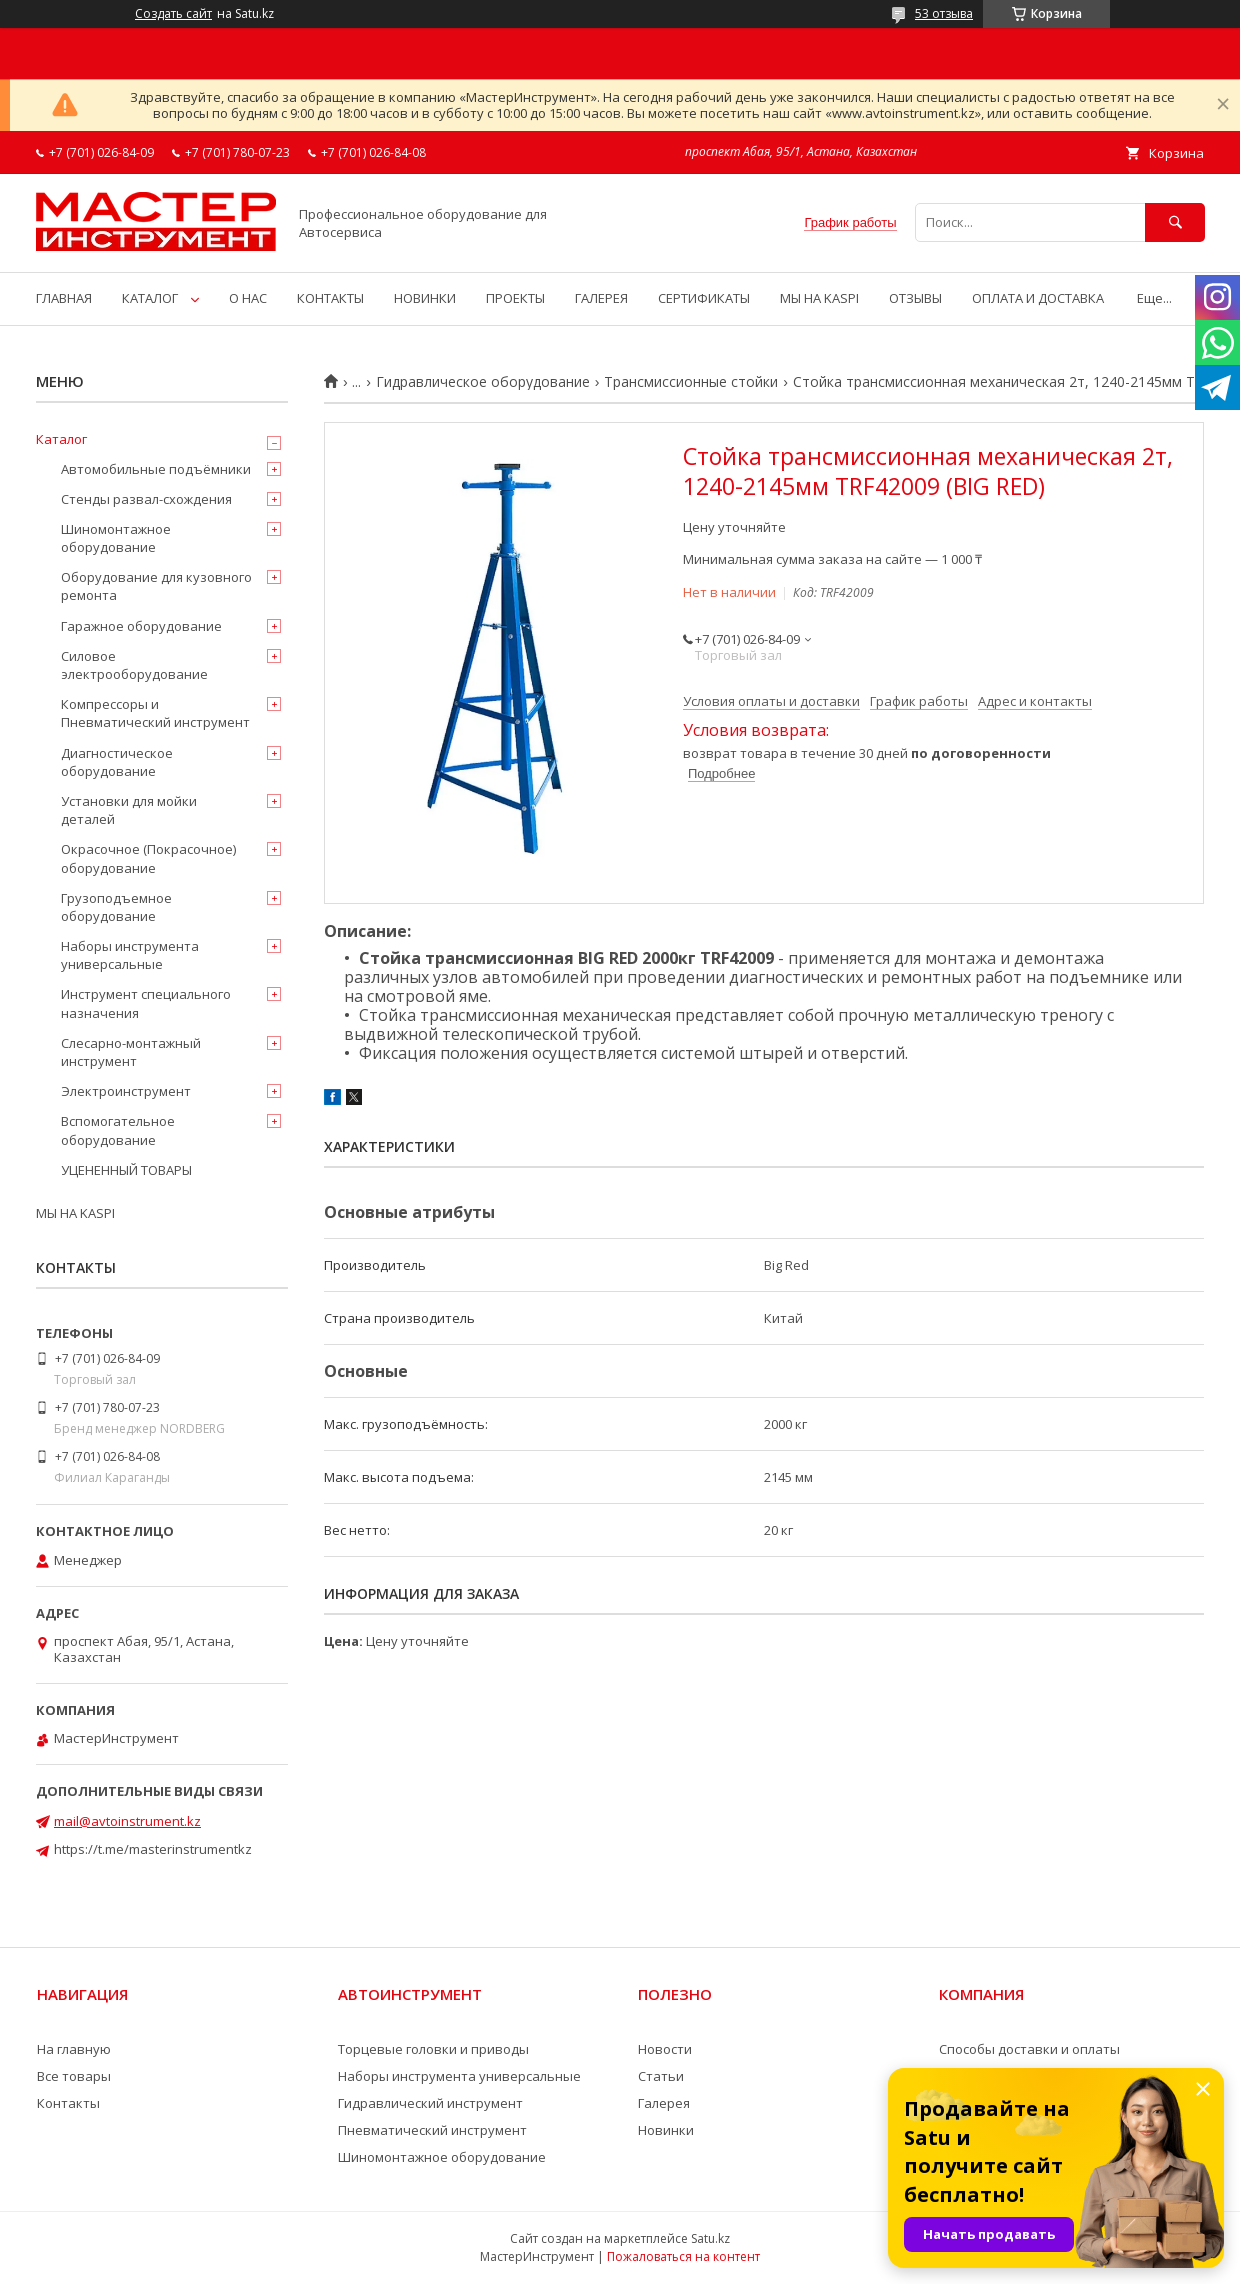 The image size is (1240, 2284). What do you see at coordinates (425, 298) in the screenshot?
I see `НОВИНКИ` at bounding box center [425, 298].